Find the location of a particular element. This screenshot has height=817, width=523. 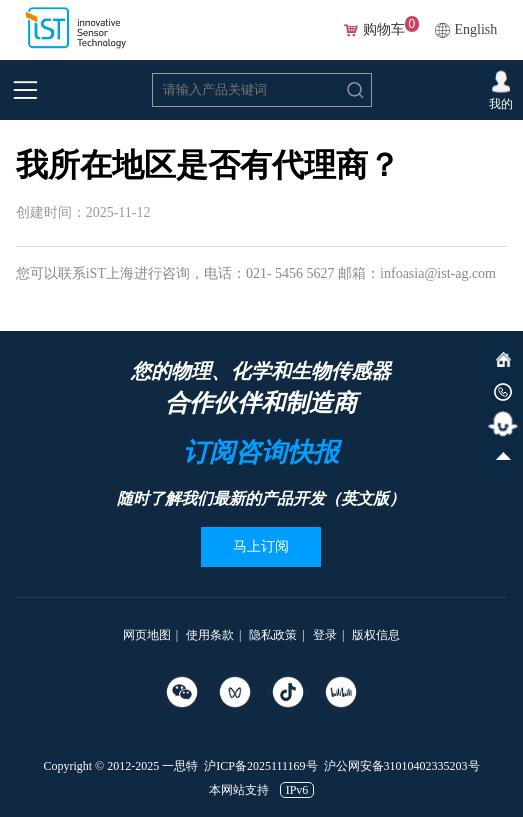

登录 is located at coordinates (325, 635).